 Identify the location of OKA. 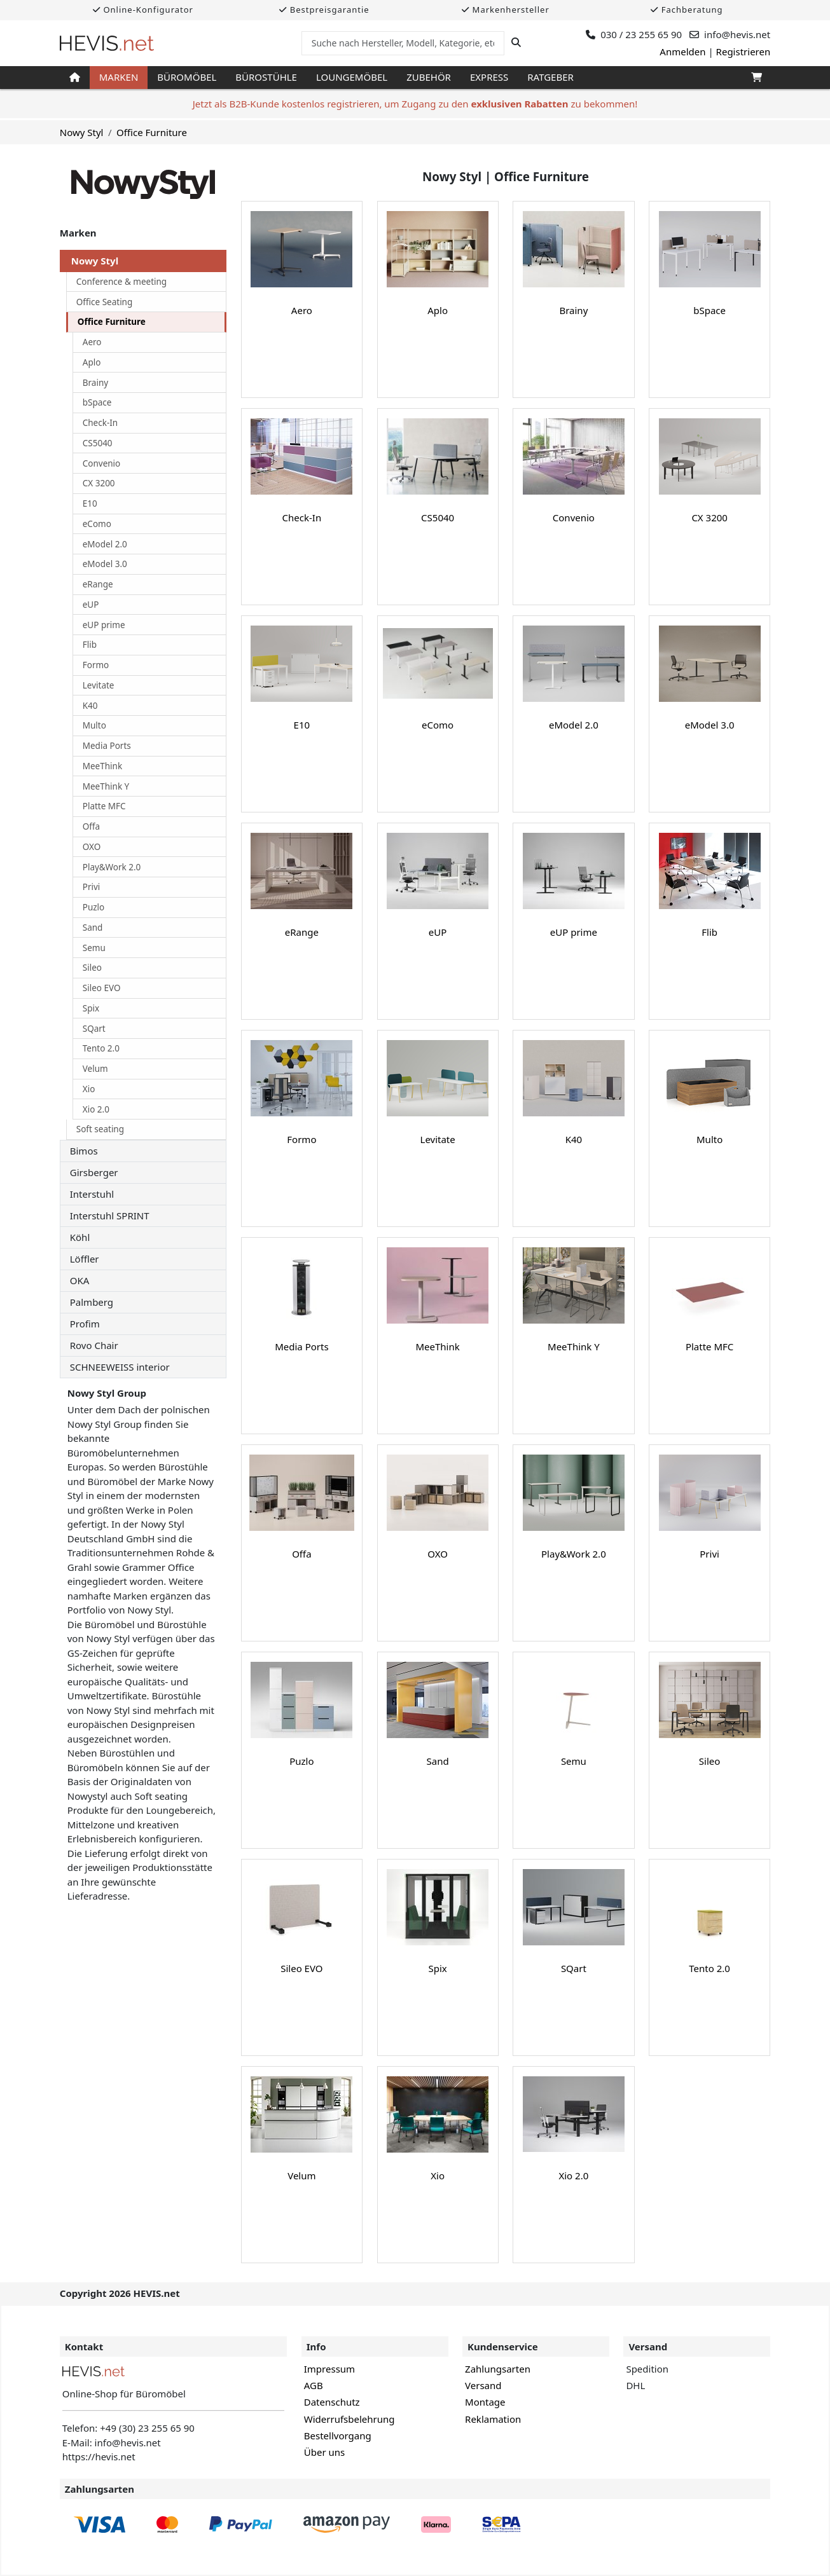
(80, 1280).